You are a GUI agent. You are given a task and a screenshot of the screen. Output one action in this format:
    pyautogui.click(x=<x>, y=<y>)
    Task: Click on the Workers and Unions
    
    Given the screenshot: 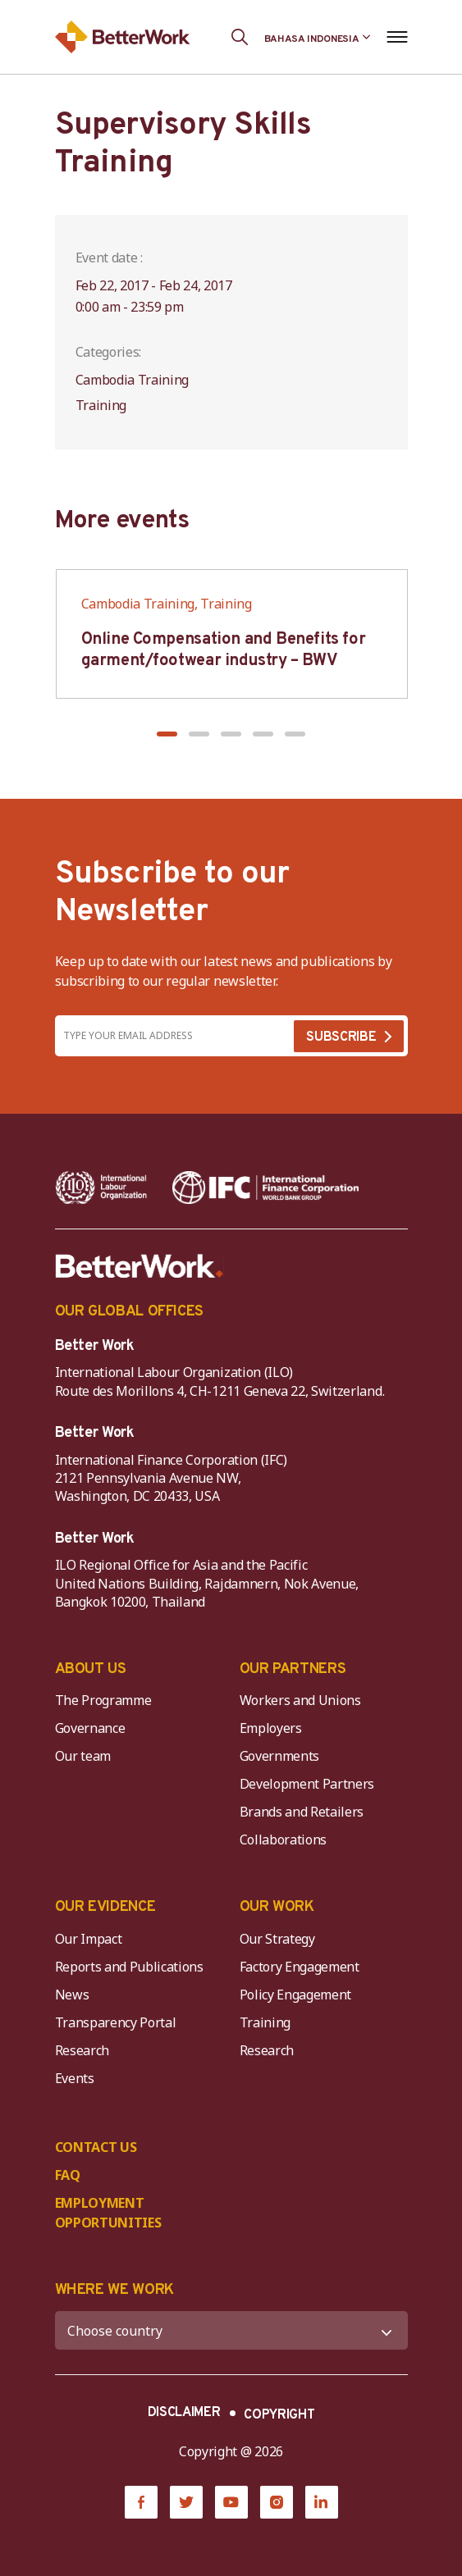 What is the action you would take?
    pyautogui.click(x=300, y=1700)
    